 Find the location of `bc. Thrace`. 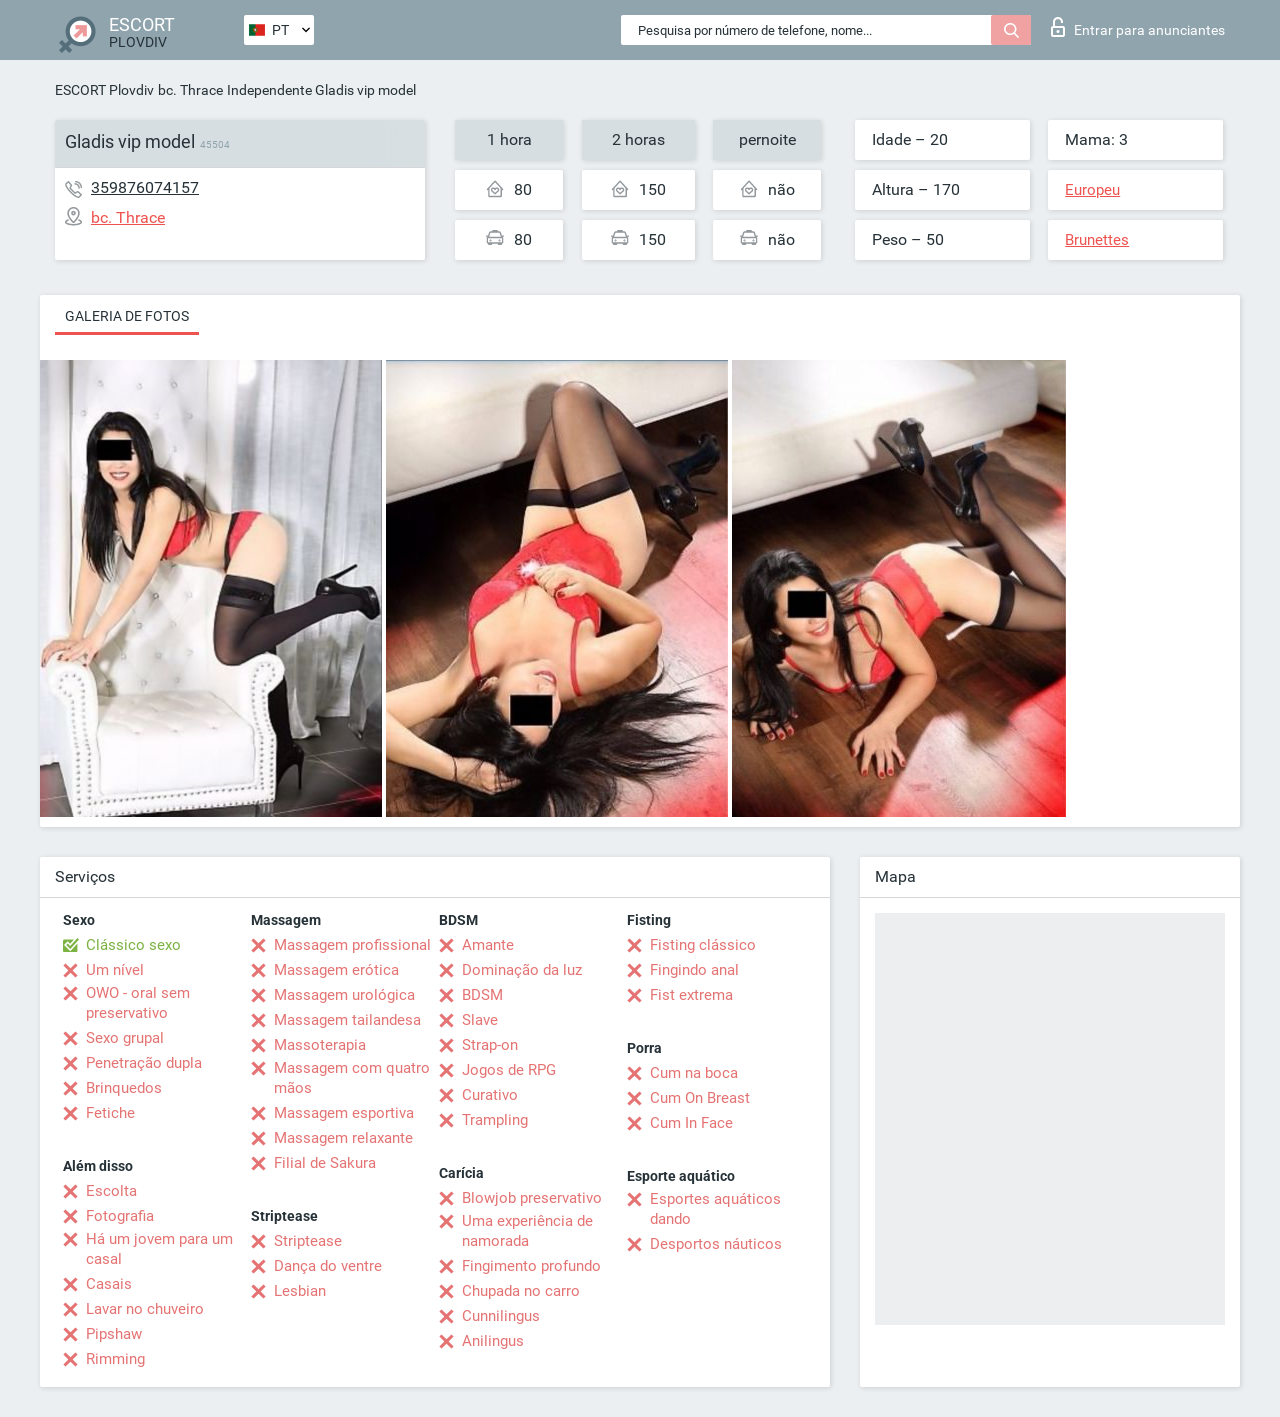

bc. Thrace is located at coordinates (190, 90).